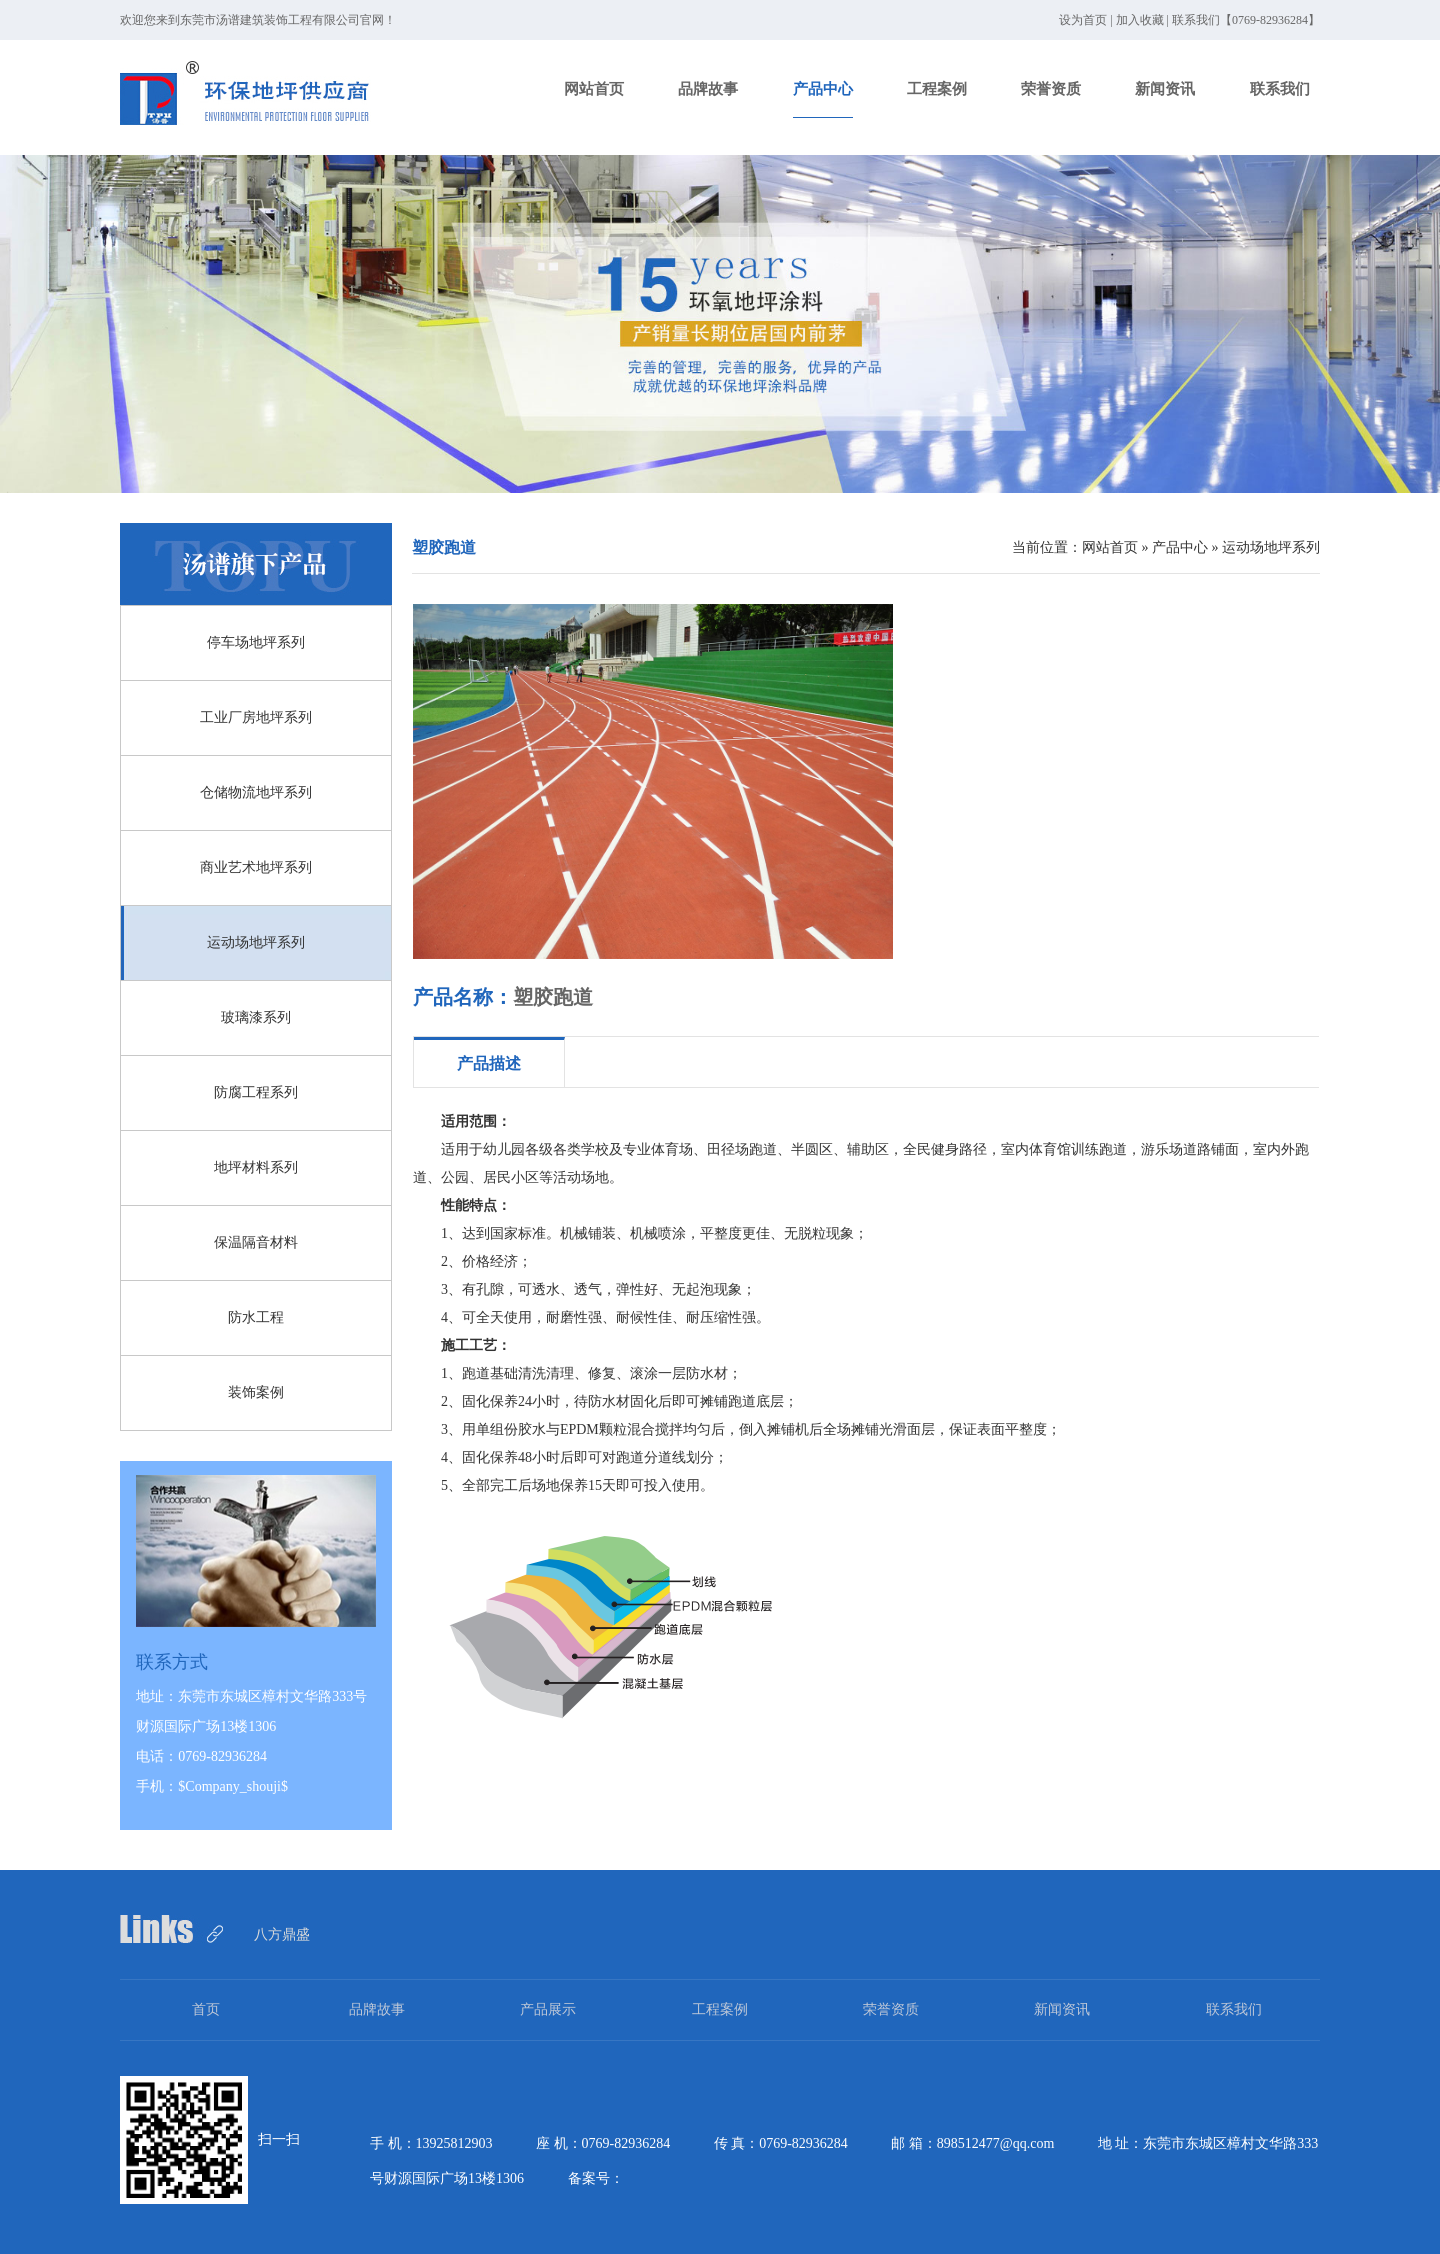 The width and height of the screenshot is (1440, 2254). What do you see at coordinates (256, 1317) in the screenshot?
I see `防水工程` at bounding box center [256, 1317].